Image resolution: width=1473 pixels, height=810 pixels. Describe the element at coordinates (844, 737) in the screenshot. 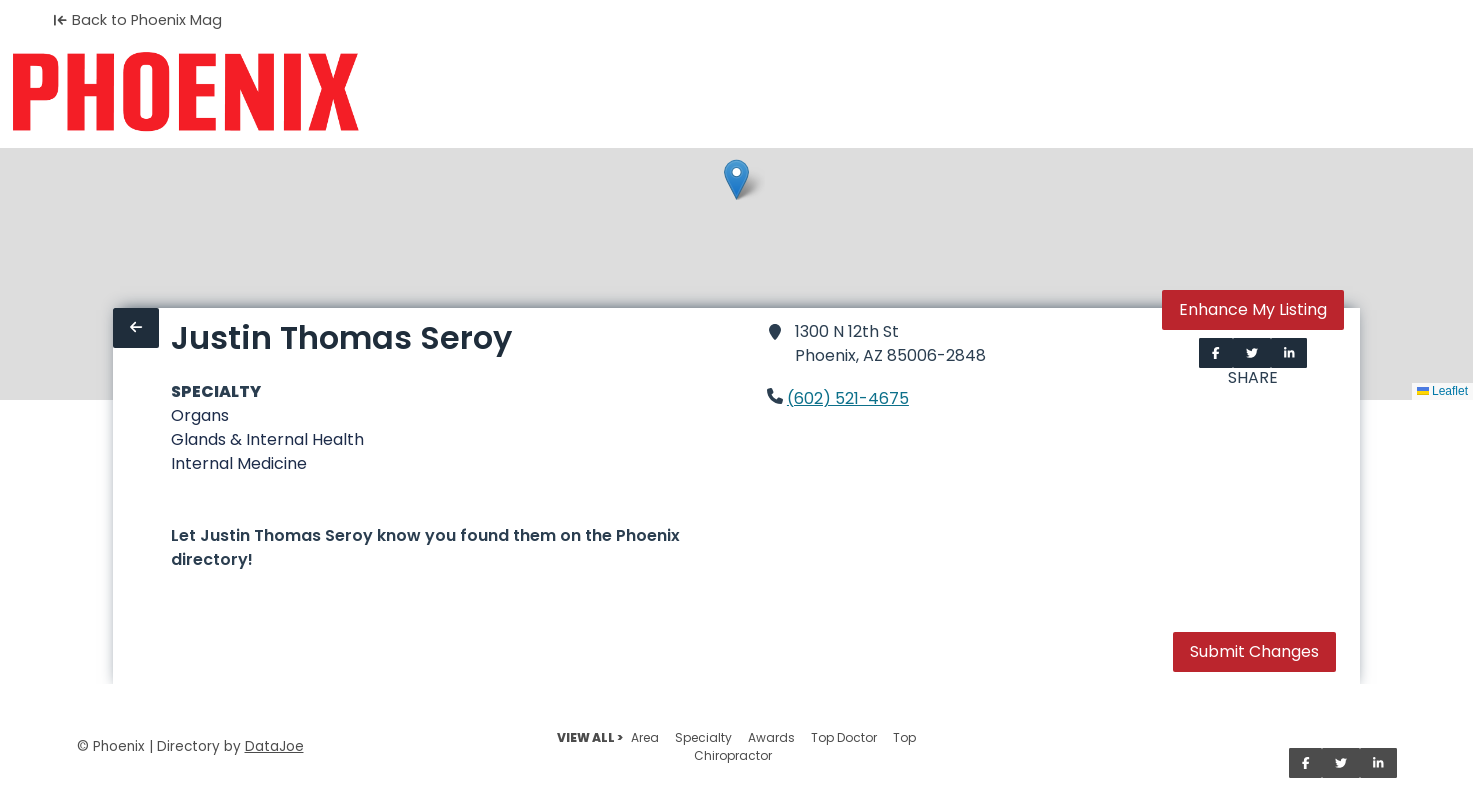

I see `Top Doctor` at that location.